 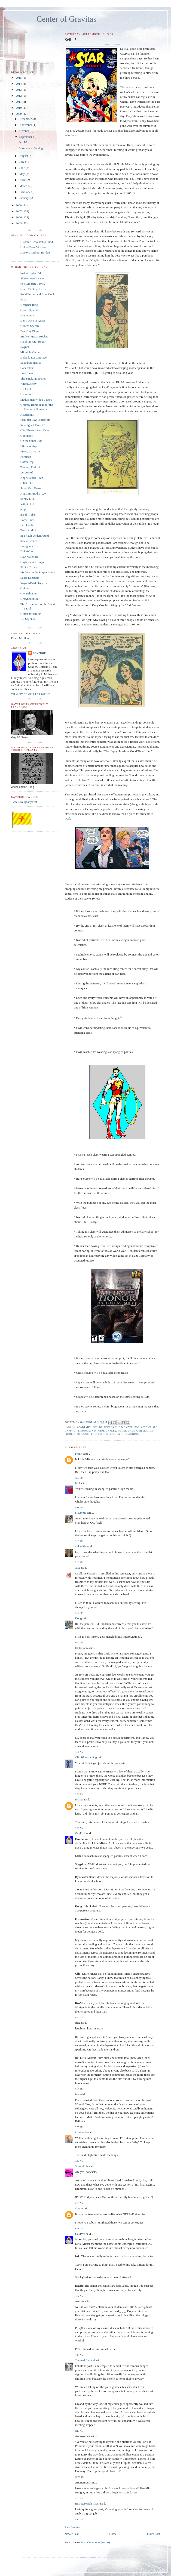 What do you see at coordinates (26, 435) in the screenshot?
I see `Goblinbox` at bounding box center [26, 435].